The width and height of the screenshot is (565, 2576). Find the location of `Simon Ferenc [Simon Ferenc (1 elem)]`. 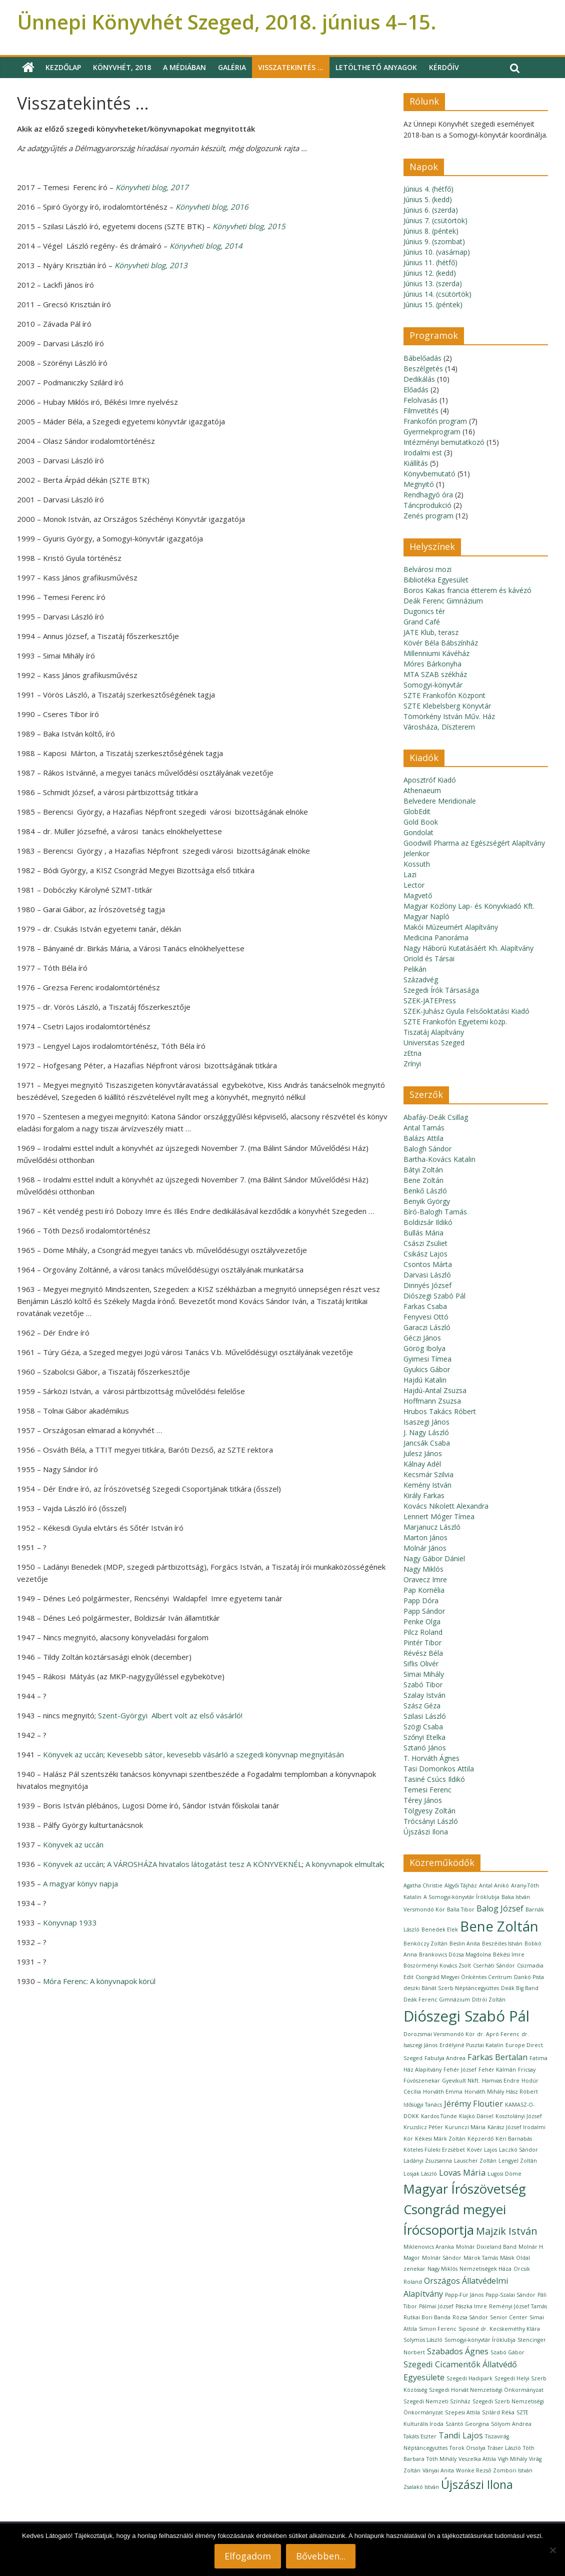

Simon Ferenc [Simon Ferenc (1 elem)] is located at coordinates (437, 2328).